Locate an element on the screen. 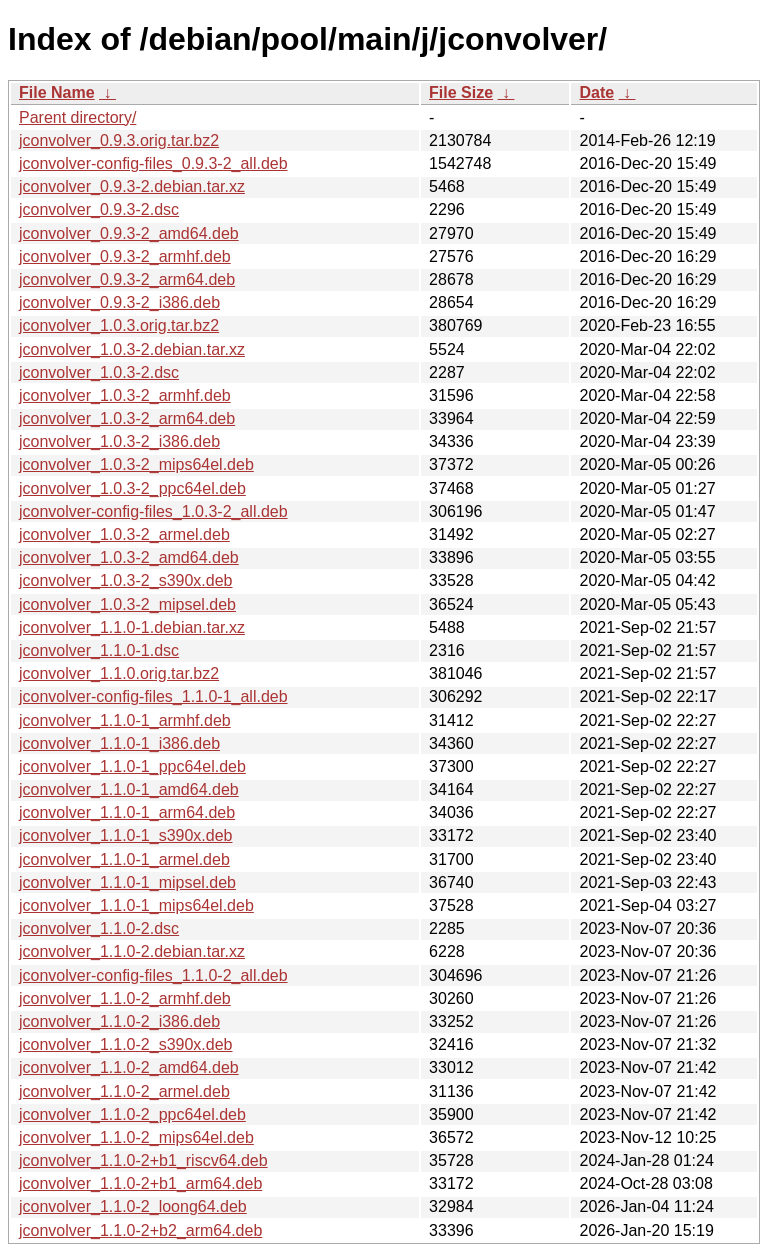  jconvolver_1.0.3-2_i386.deb is located at coordinates (119, 441).